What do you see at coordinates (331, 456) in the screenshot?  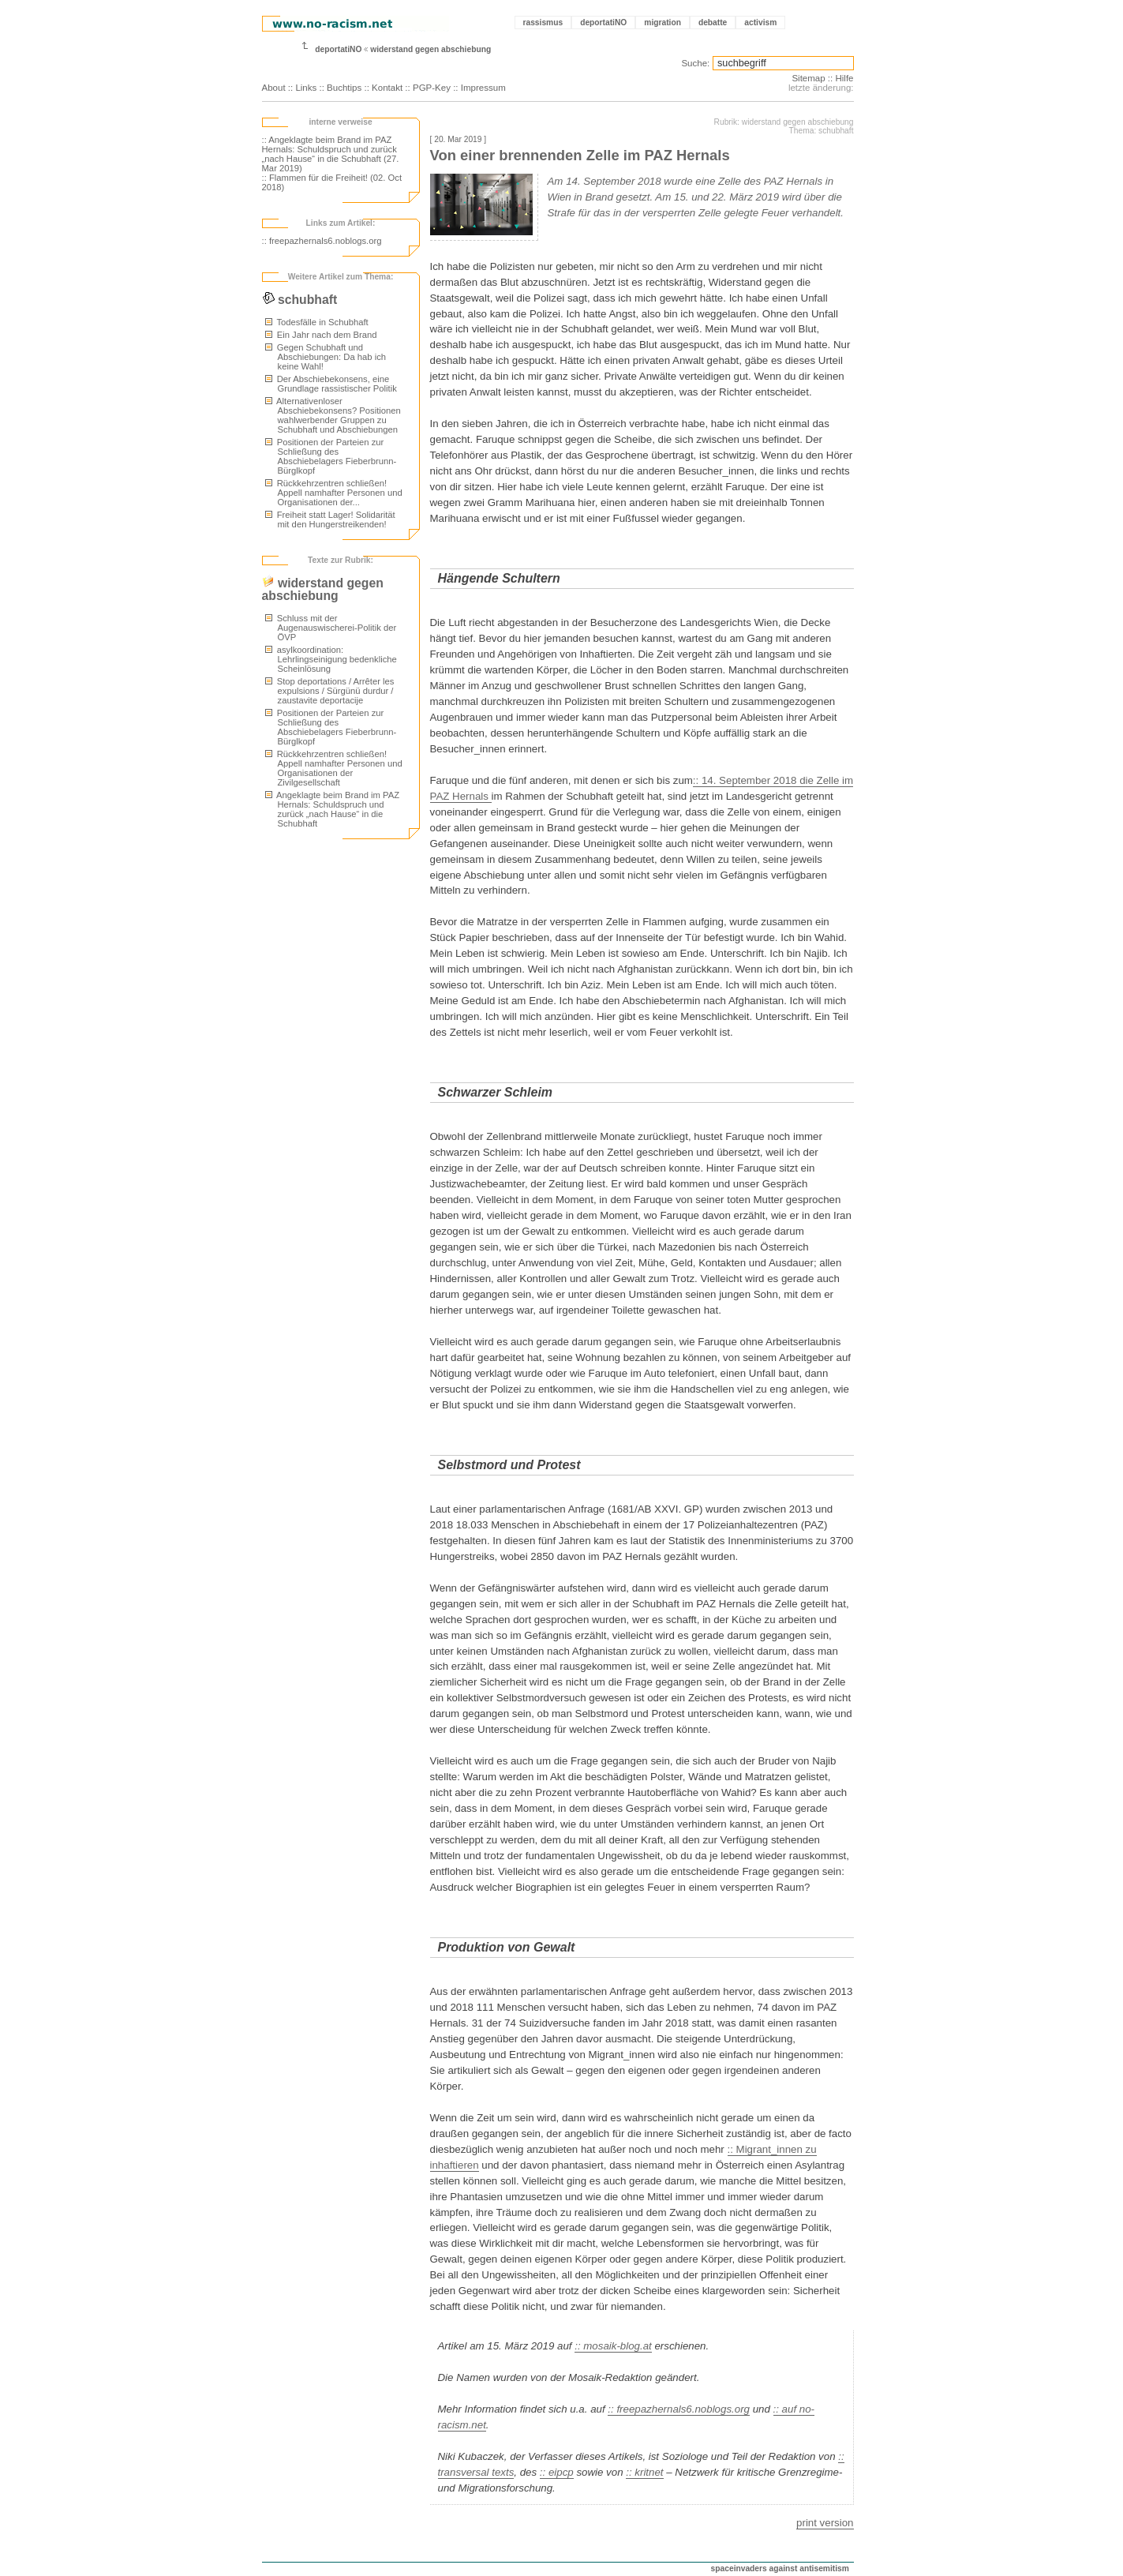 I see `Positionen der Parteien zur Schließung des Abschiebelagers Fieberbrunn-Bürglkopf` at bounding box center [331, 456].